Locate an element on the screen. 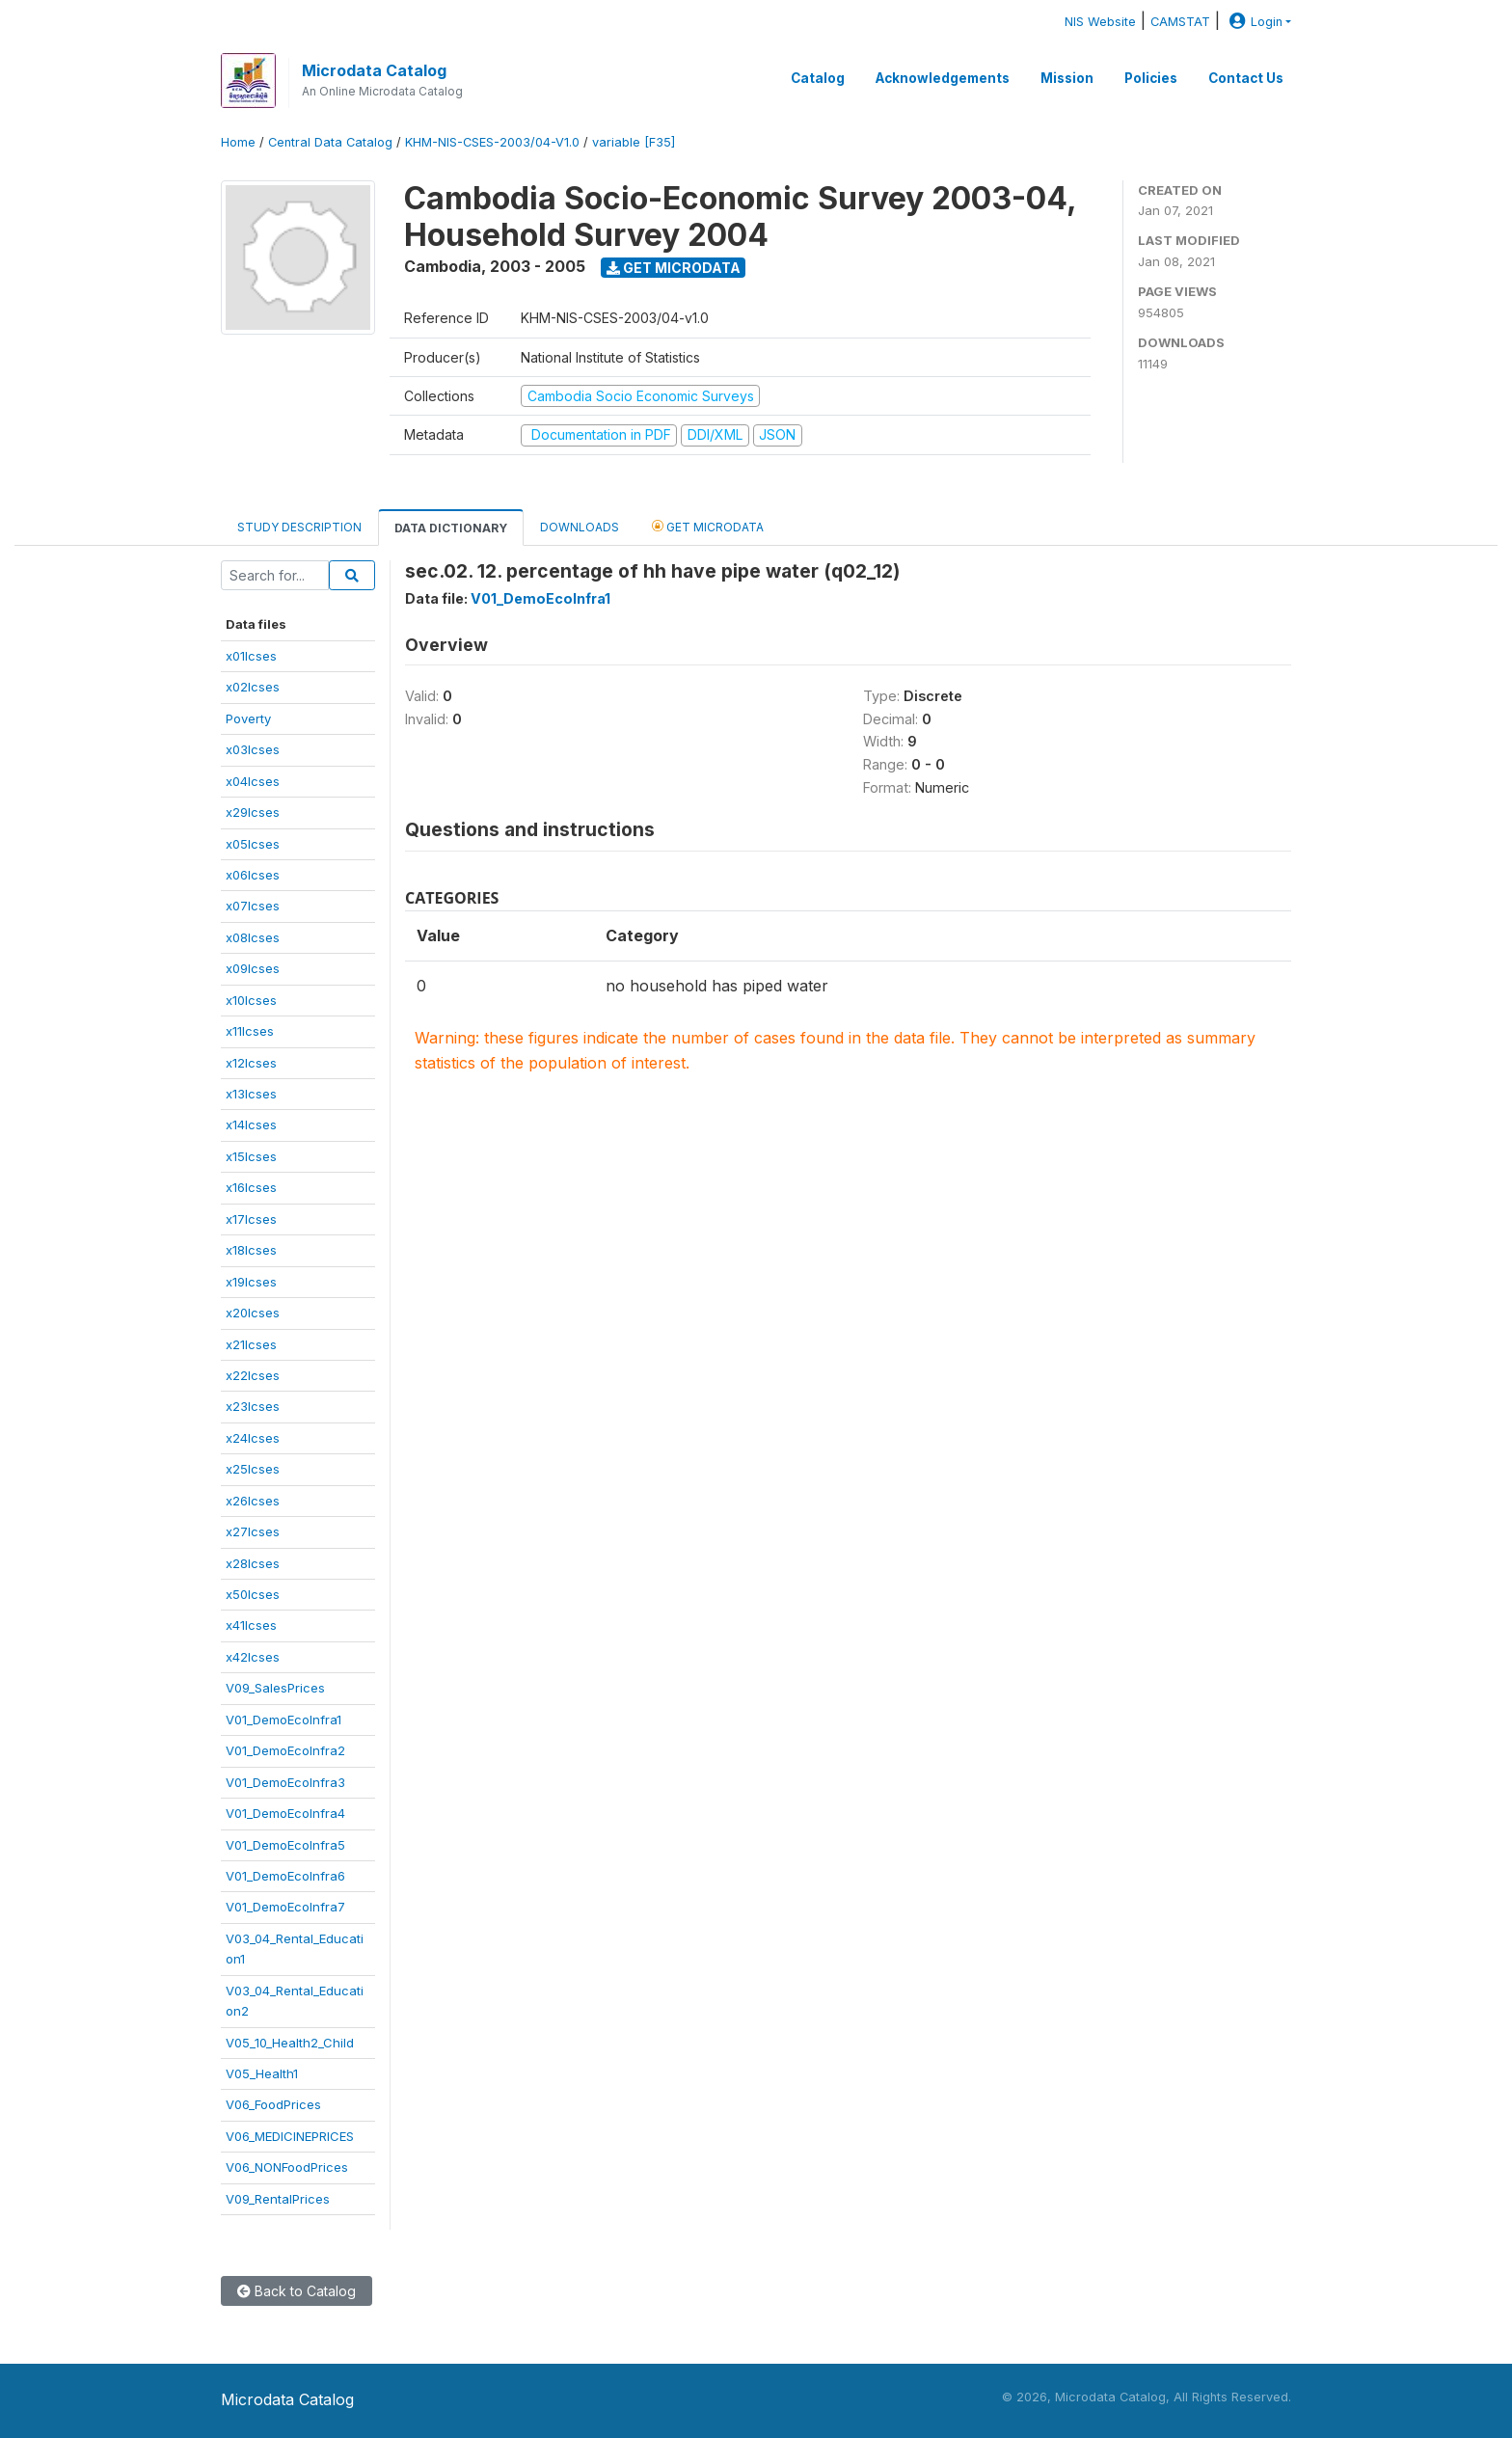 Image resolution: width=1512 pixels, height=2438 pixels. V01_DemoEcoInfra6 is located at coordinates (285, 1875).